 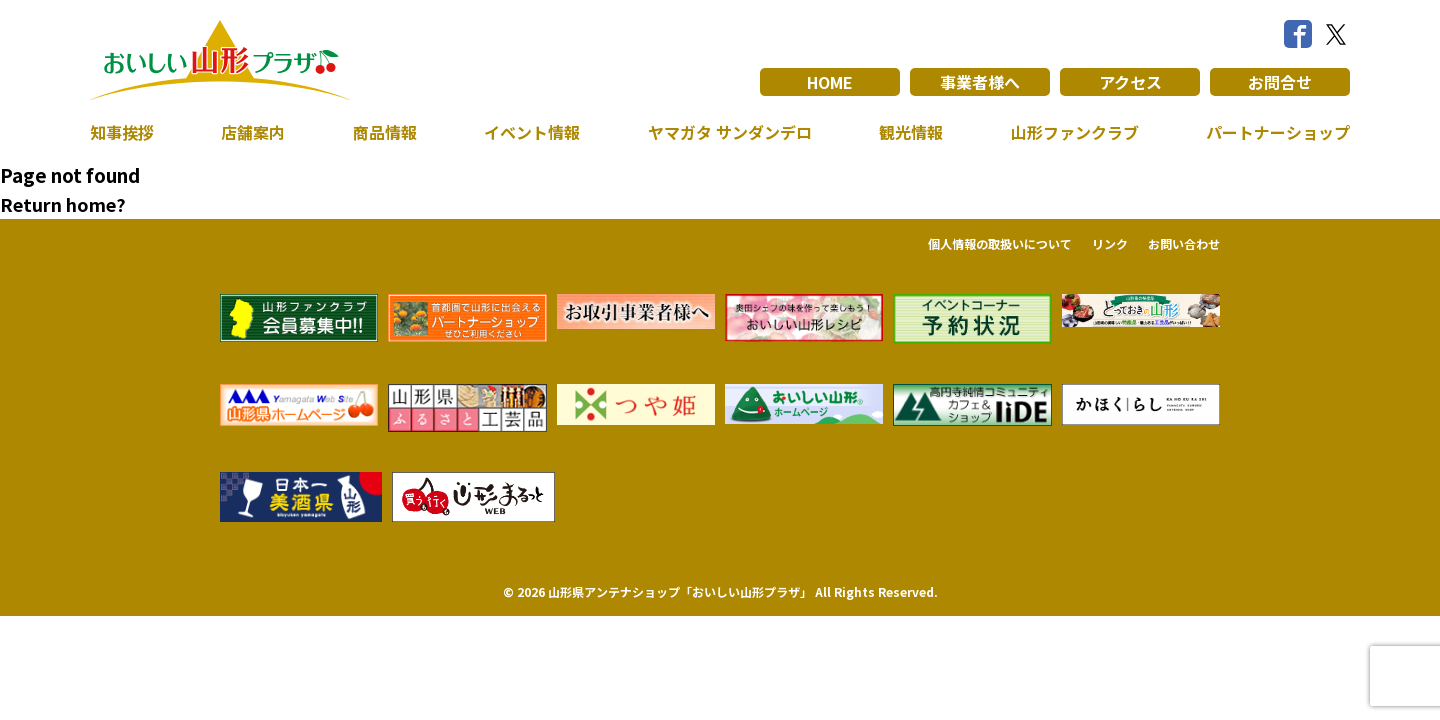 I want to click on 事業者様へ, so click(x=980, y=82).